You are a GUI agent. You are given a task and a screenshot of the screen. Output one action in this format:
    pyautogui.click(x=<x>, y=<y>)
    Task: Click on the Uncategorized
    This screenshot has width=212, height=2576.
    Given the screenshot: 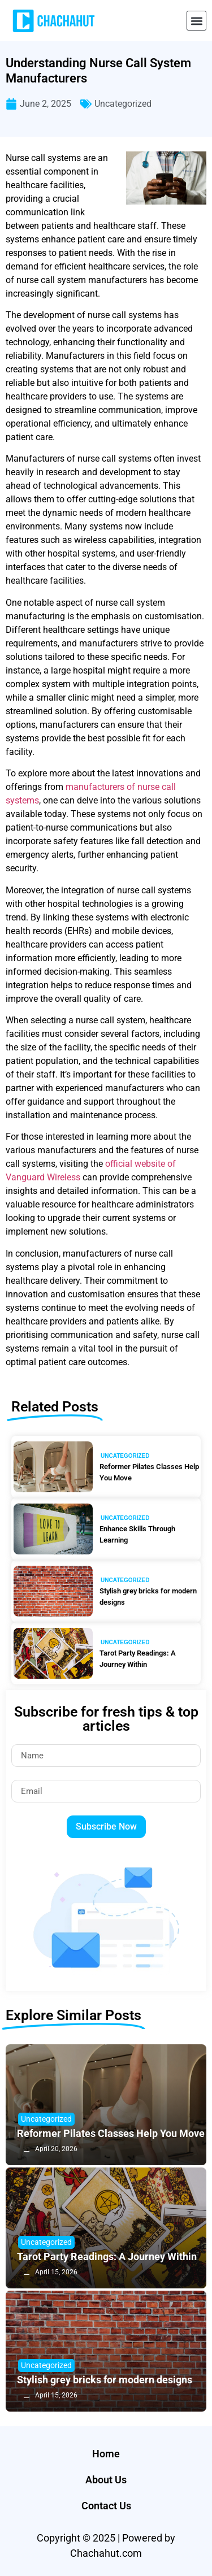 What is the action you would take?
    pyautogui.click(x=123, y=103)
    